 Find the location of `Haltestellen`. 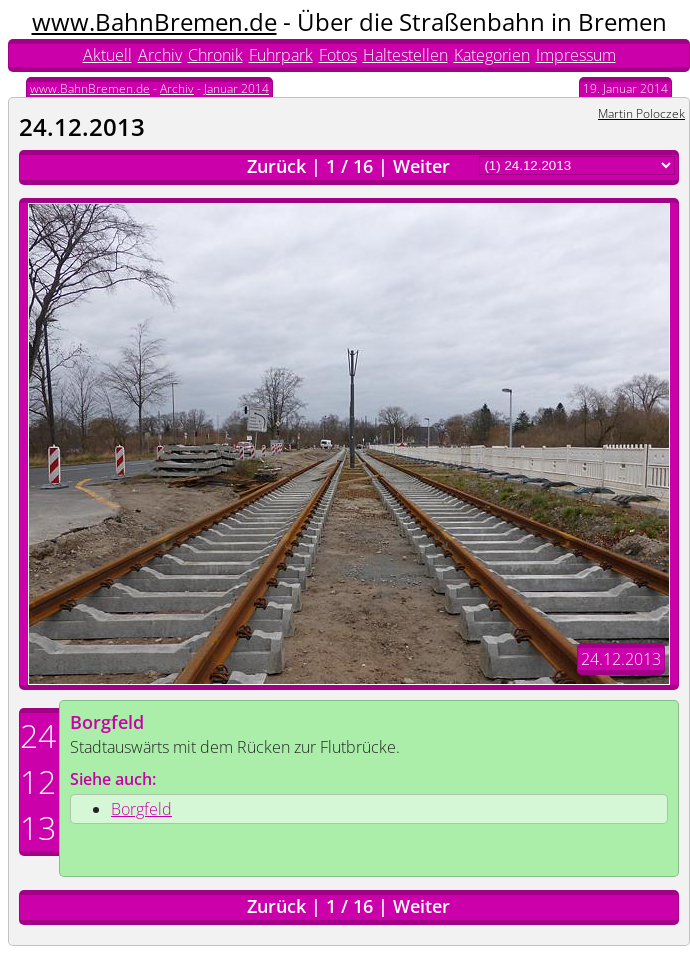

Haltestellen is located at coordinates (405, 55).